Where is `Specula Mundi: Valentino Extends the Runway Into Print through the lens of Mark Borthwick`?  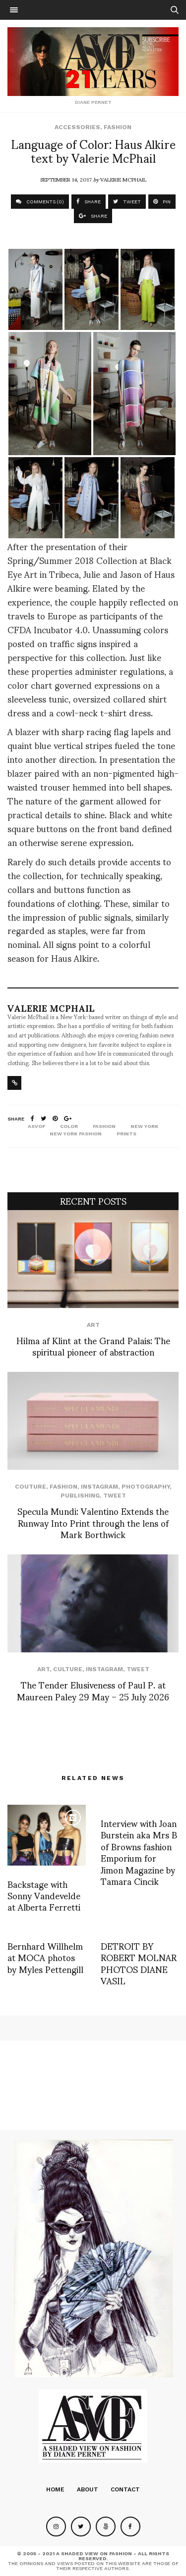
Specula Mundi: Valentino Extends the Runway Into Print through the lens of Mark Borthwick is located at coordinates (93, 1522).